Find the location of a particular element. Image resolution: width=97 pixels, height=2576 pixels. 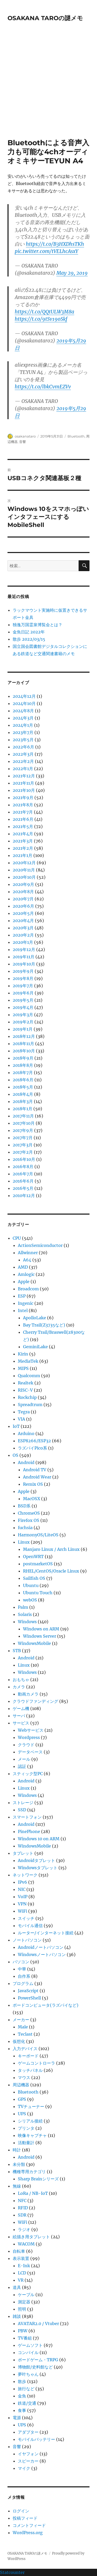

2021年9月 is located at coordinates (23, 797).